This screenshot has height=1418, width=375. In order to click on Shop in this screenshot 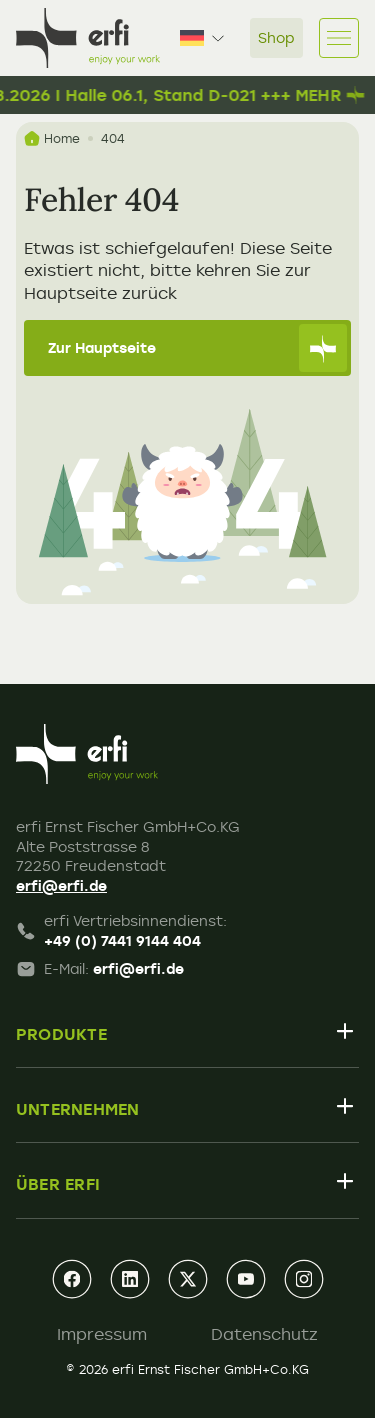, I will do `click(276, 37)`.